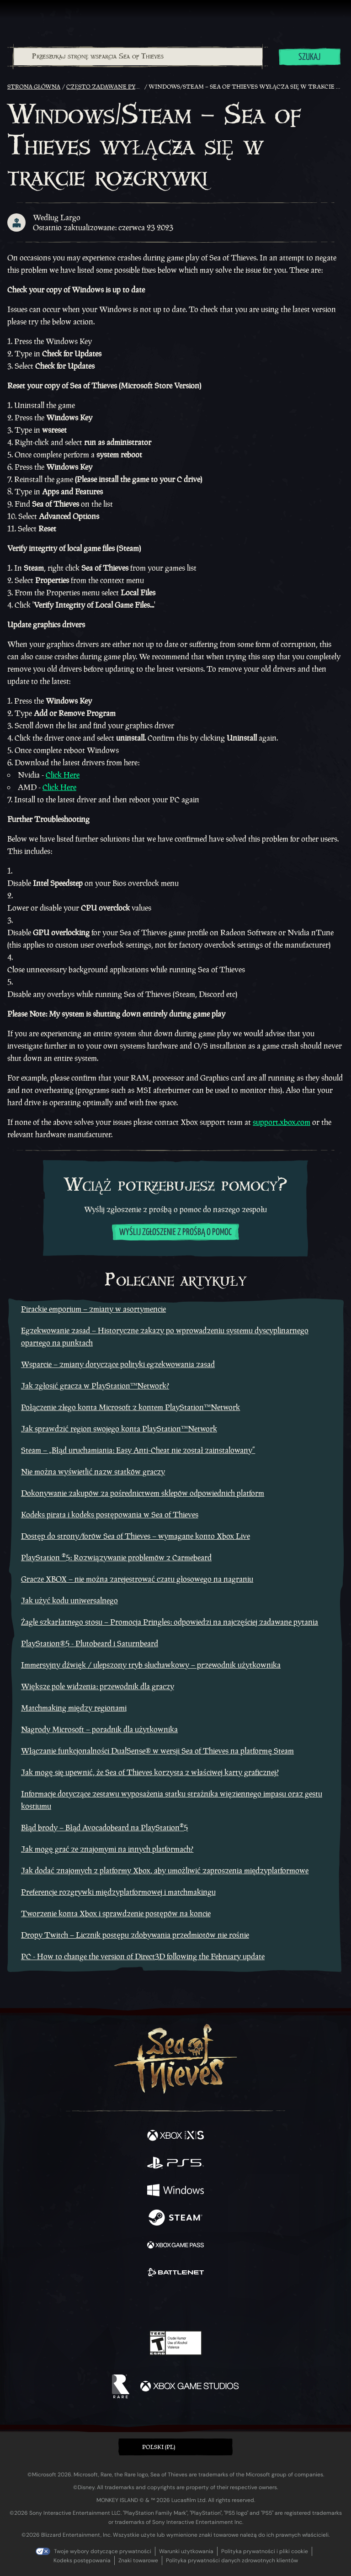  Describe the element at coordinates (175, 2446) in the screenshot. I see `[button]` at that location.